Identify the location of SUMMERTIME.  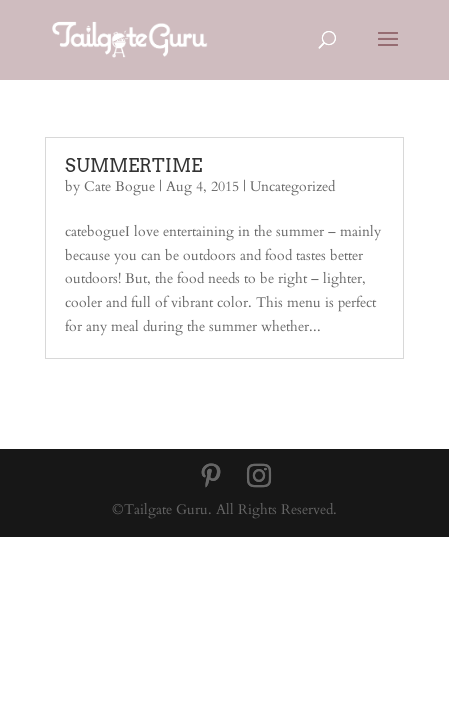
(133, 165).